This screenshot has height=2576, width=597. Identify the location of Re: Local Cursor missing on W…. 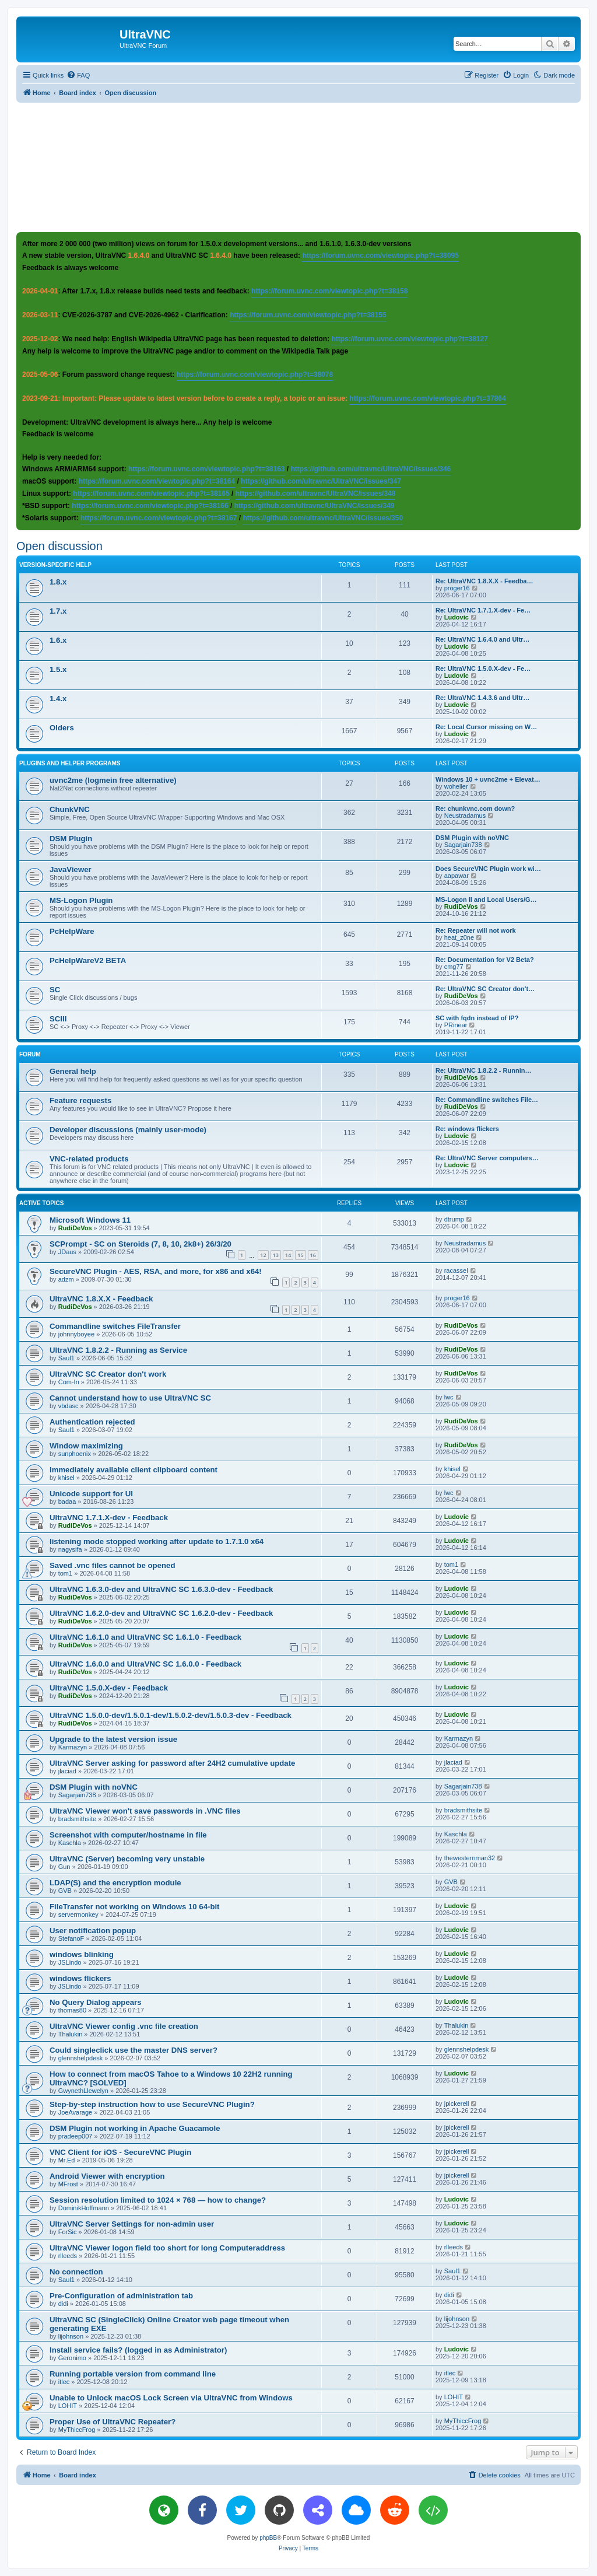
(486, 726).